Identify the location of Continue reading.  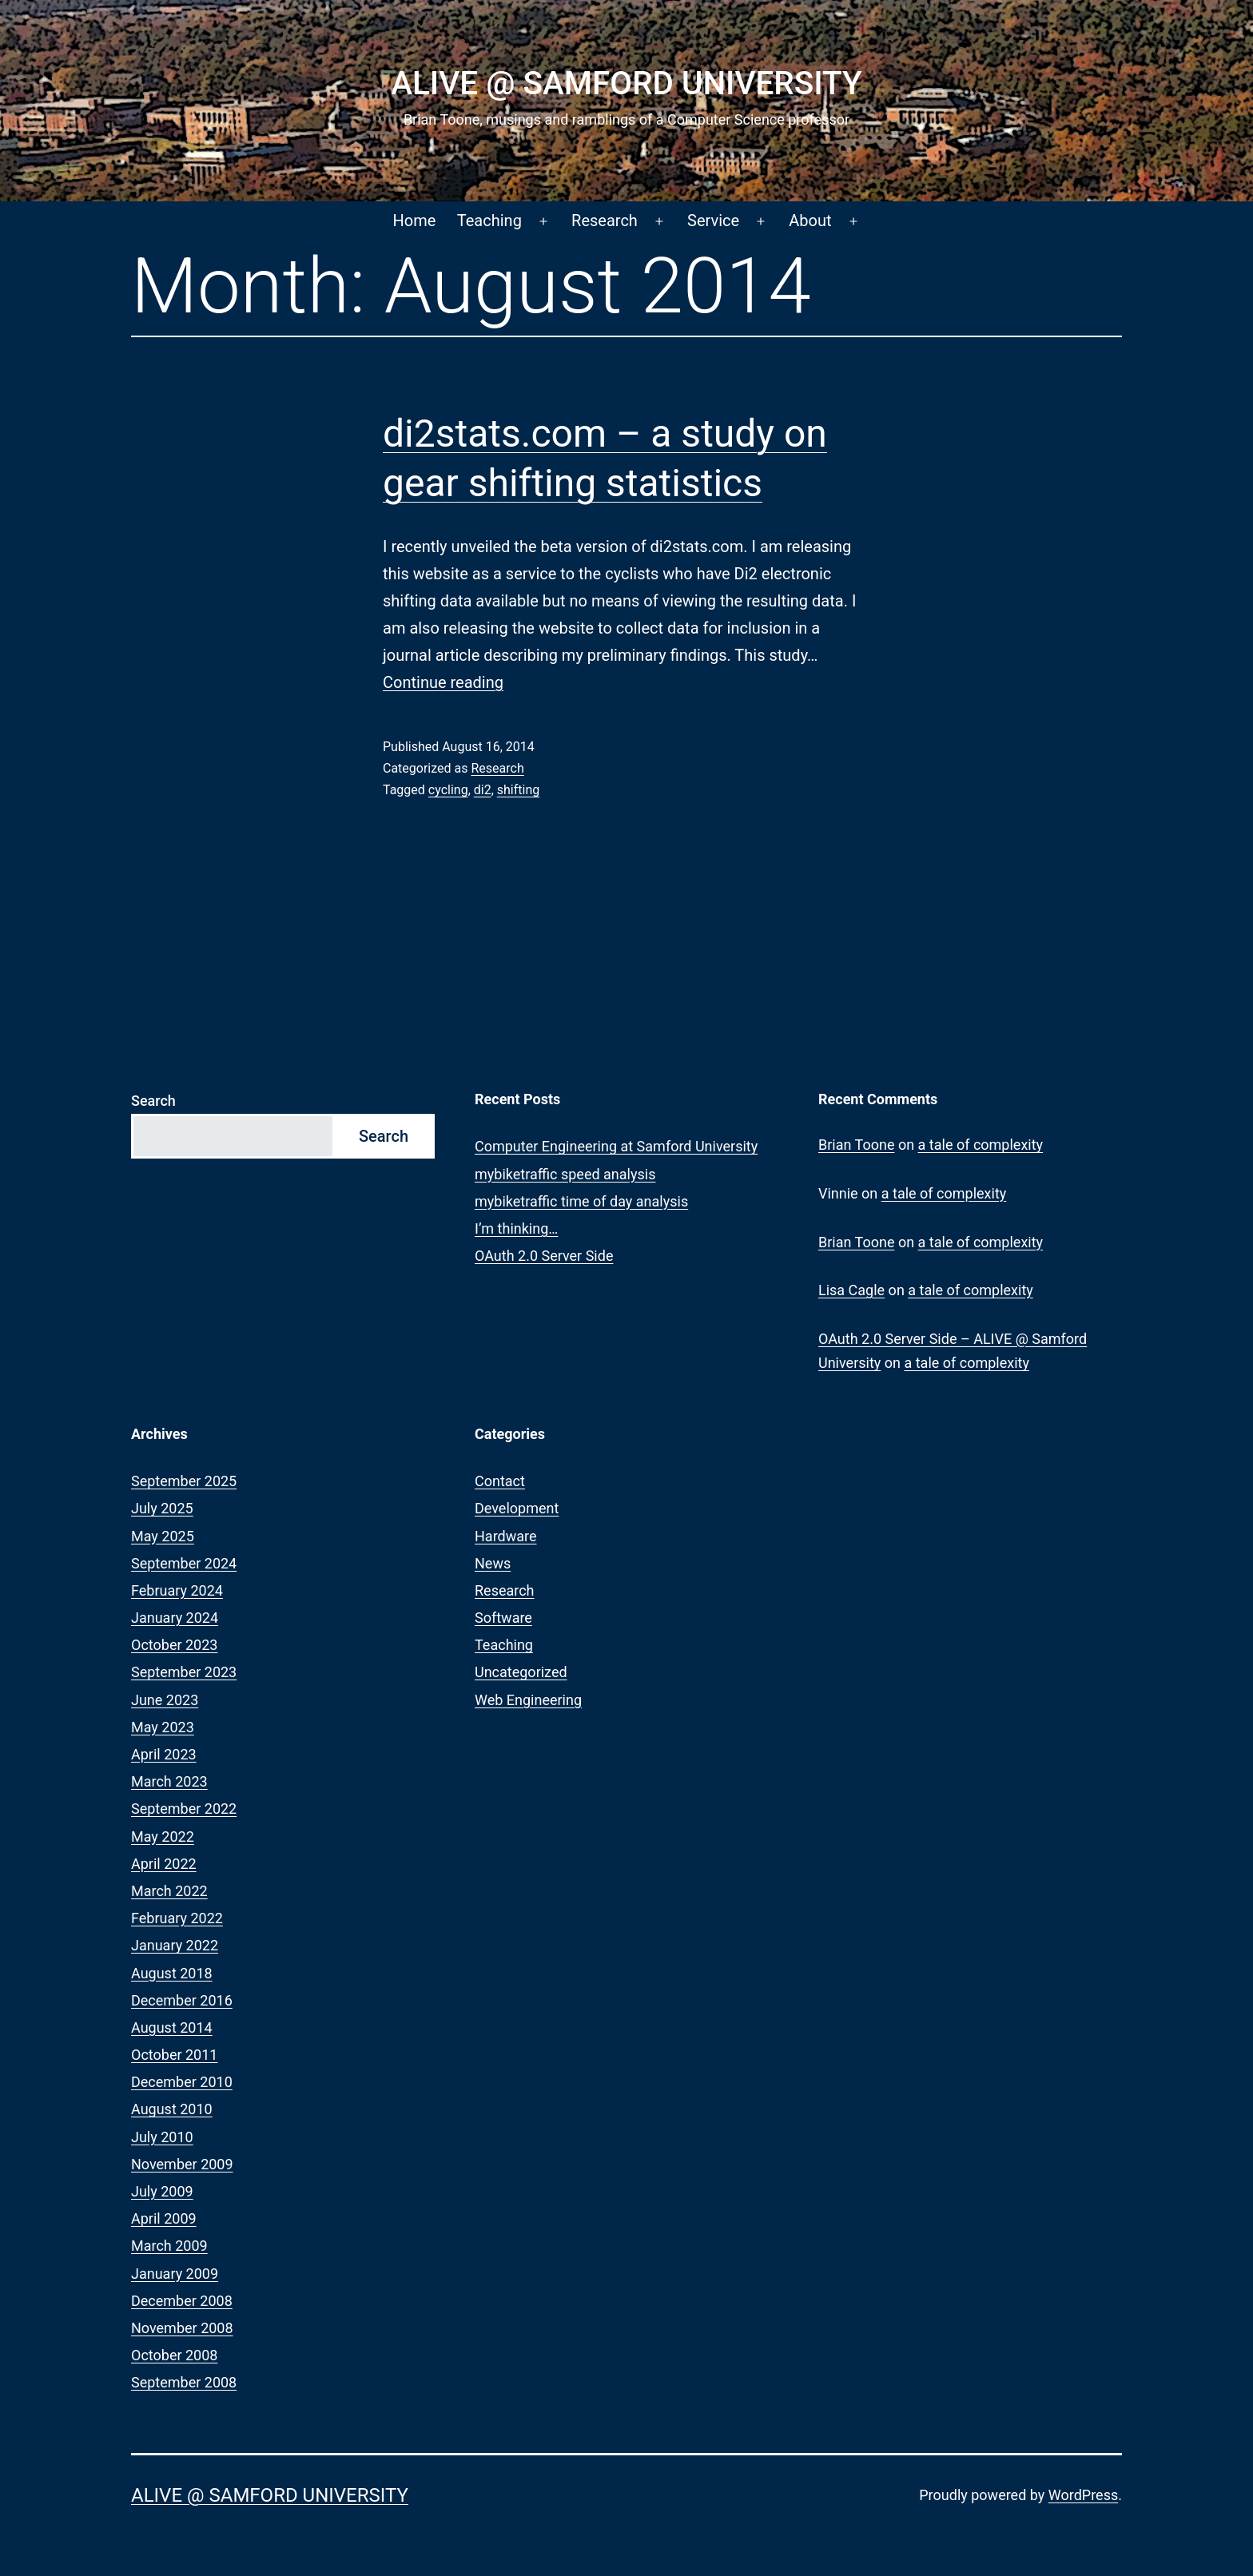
(443, 682).